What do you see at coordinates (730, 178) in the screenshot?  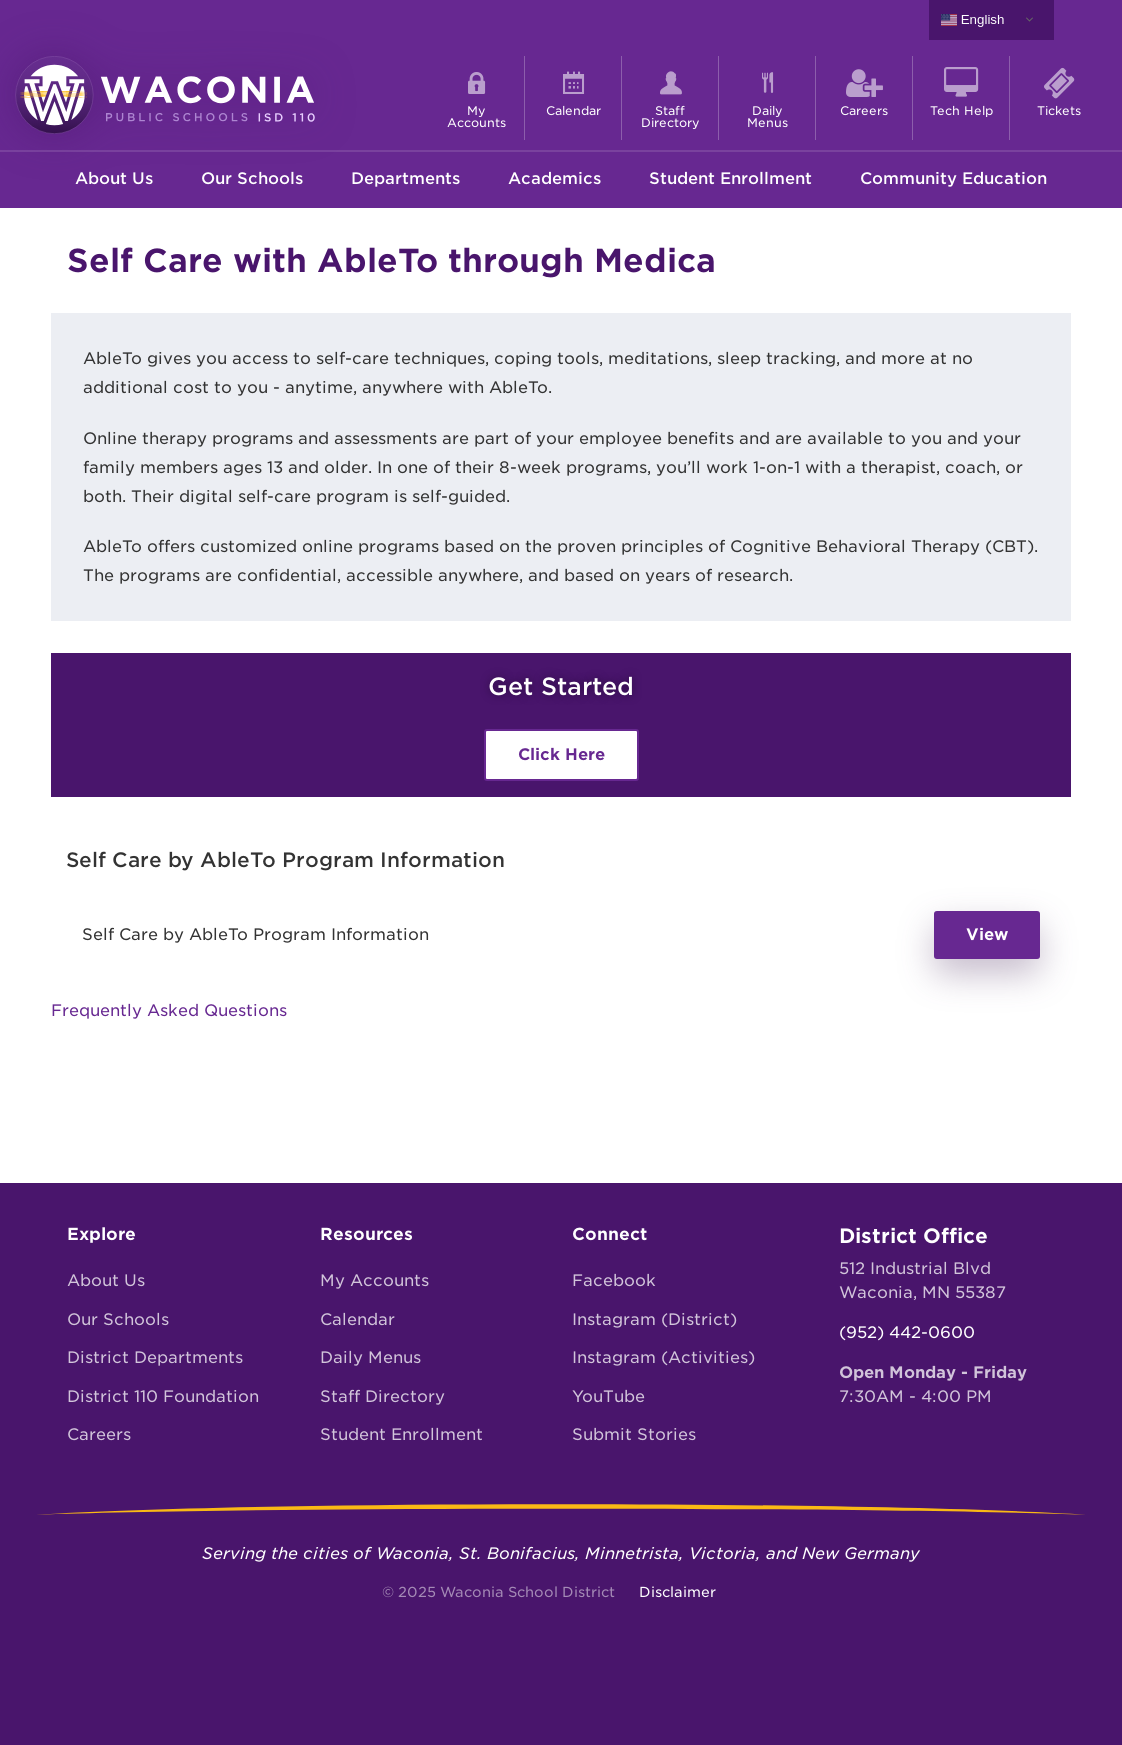 I see `Student Enrollment` at bounding box center [730, 178].